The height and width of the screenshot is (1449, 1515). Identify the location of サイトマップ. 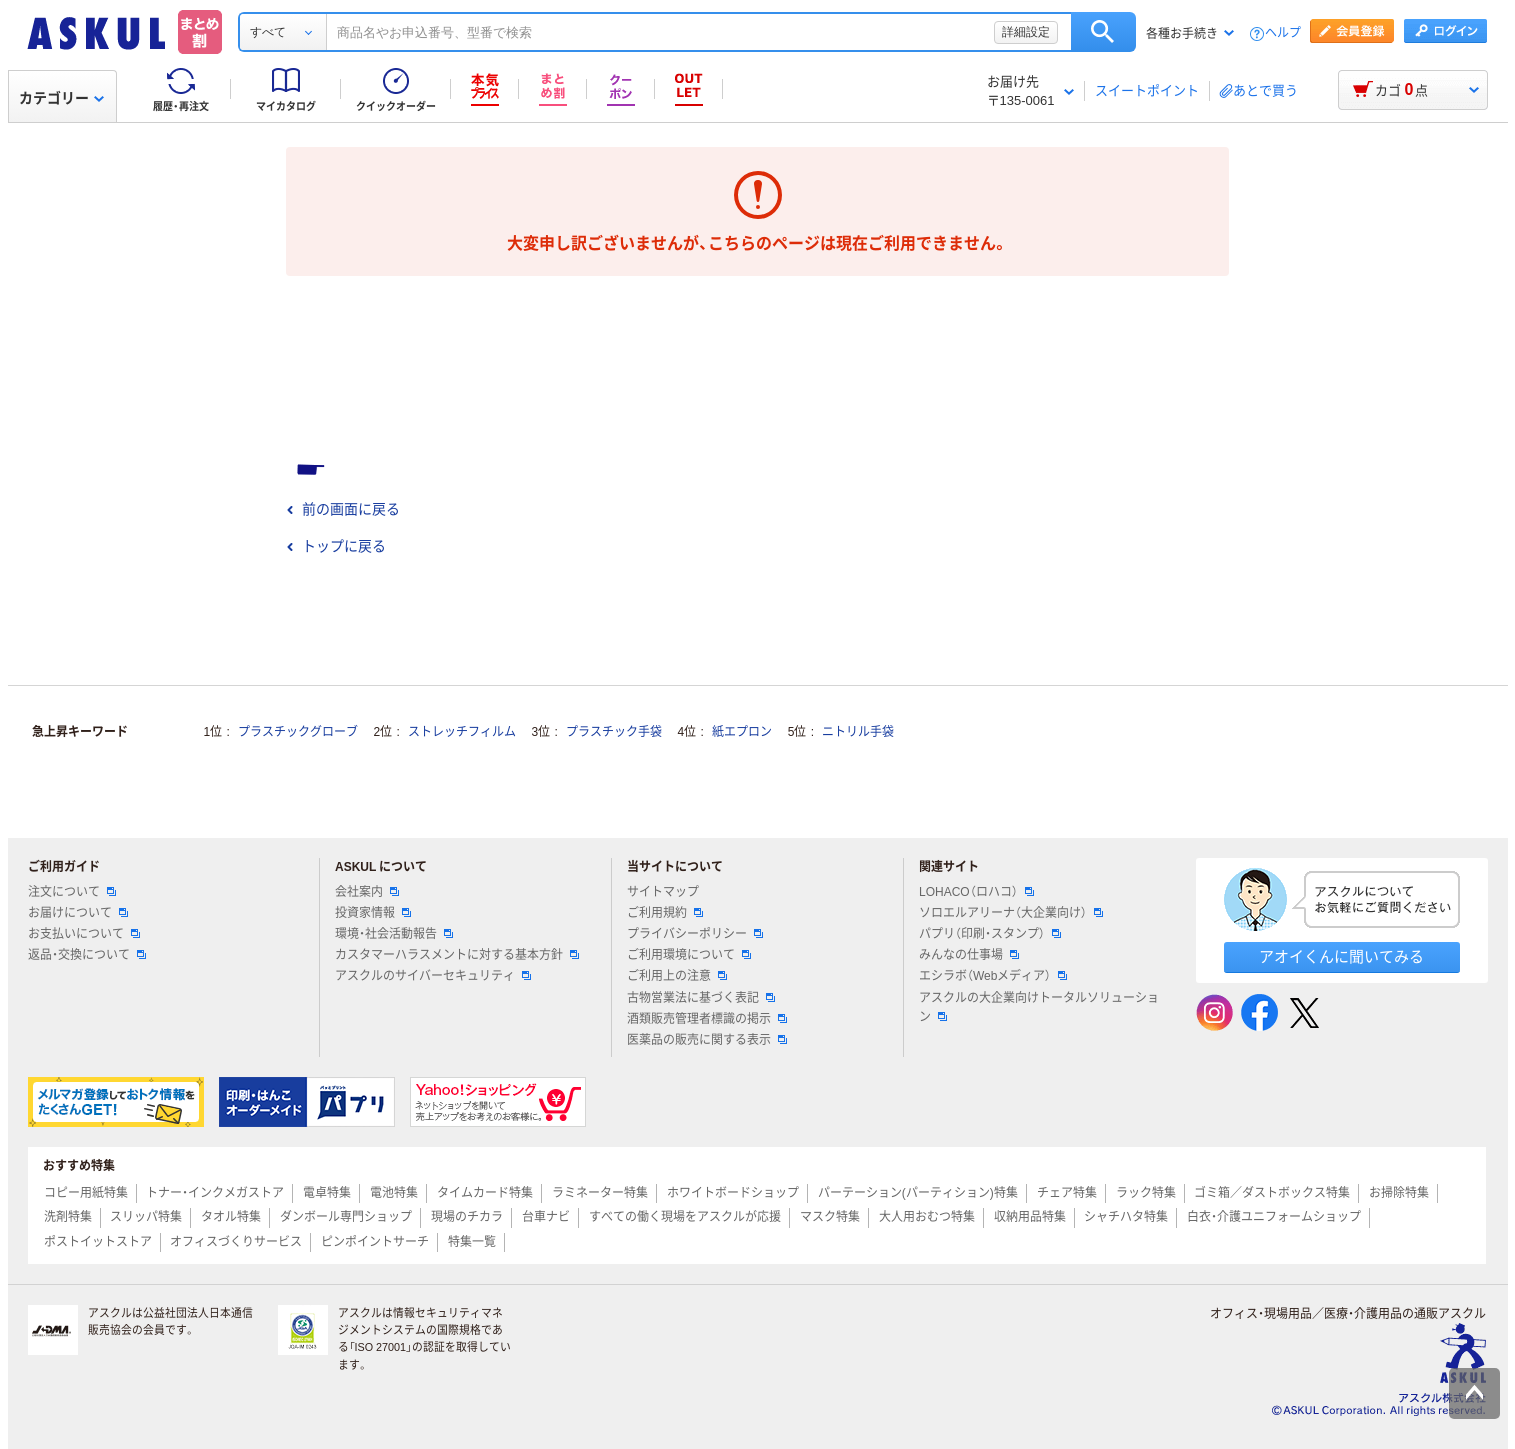
(663, 892).